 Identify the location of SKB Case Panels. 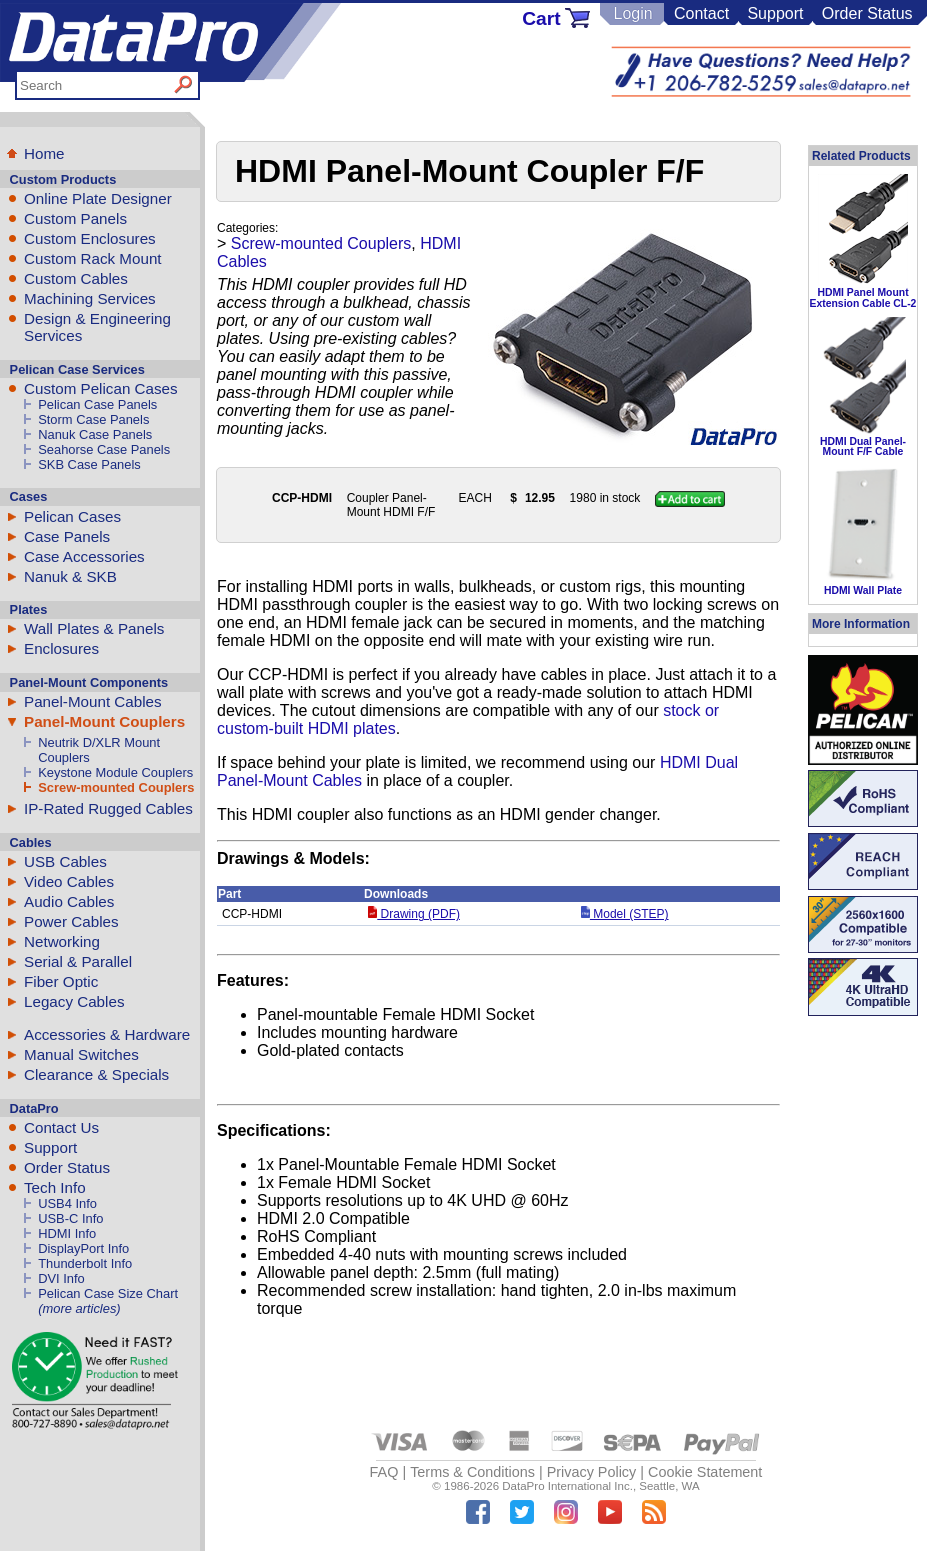
(89, 464).